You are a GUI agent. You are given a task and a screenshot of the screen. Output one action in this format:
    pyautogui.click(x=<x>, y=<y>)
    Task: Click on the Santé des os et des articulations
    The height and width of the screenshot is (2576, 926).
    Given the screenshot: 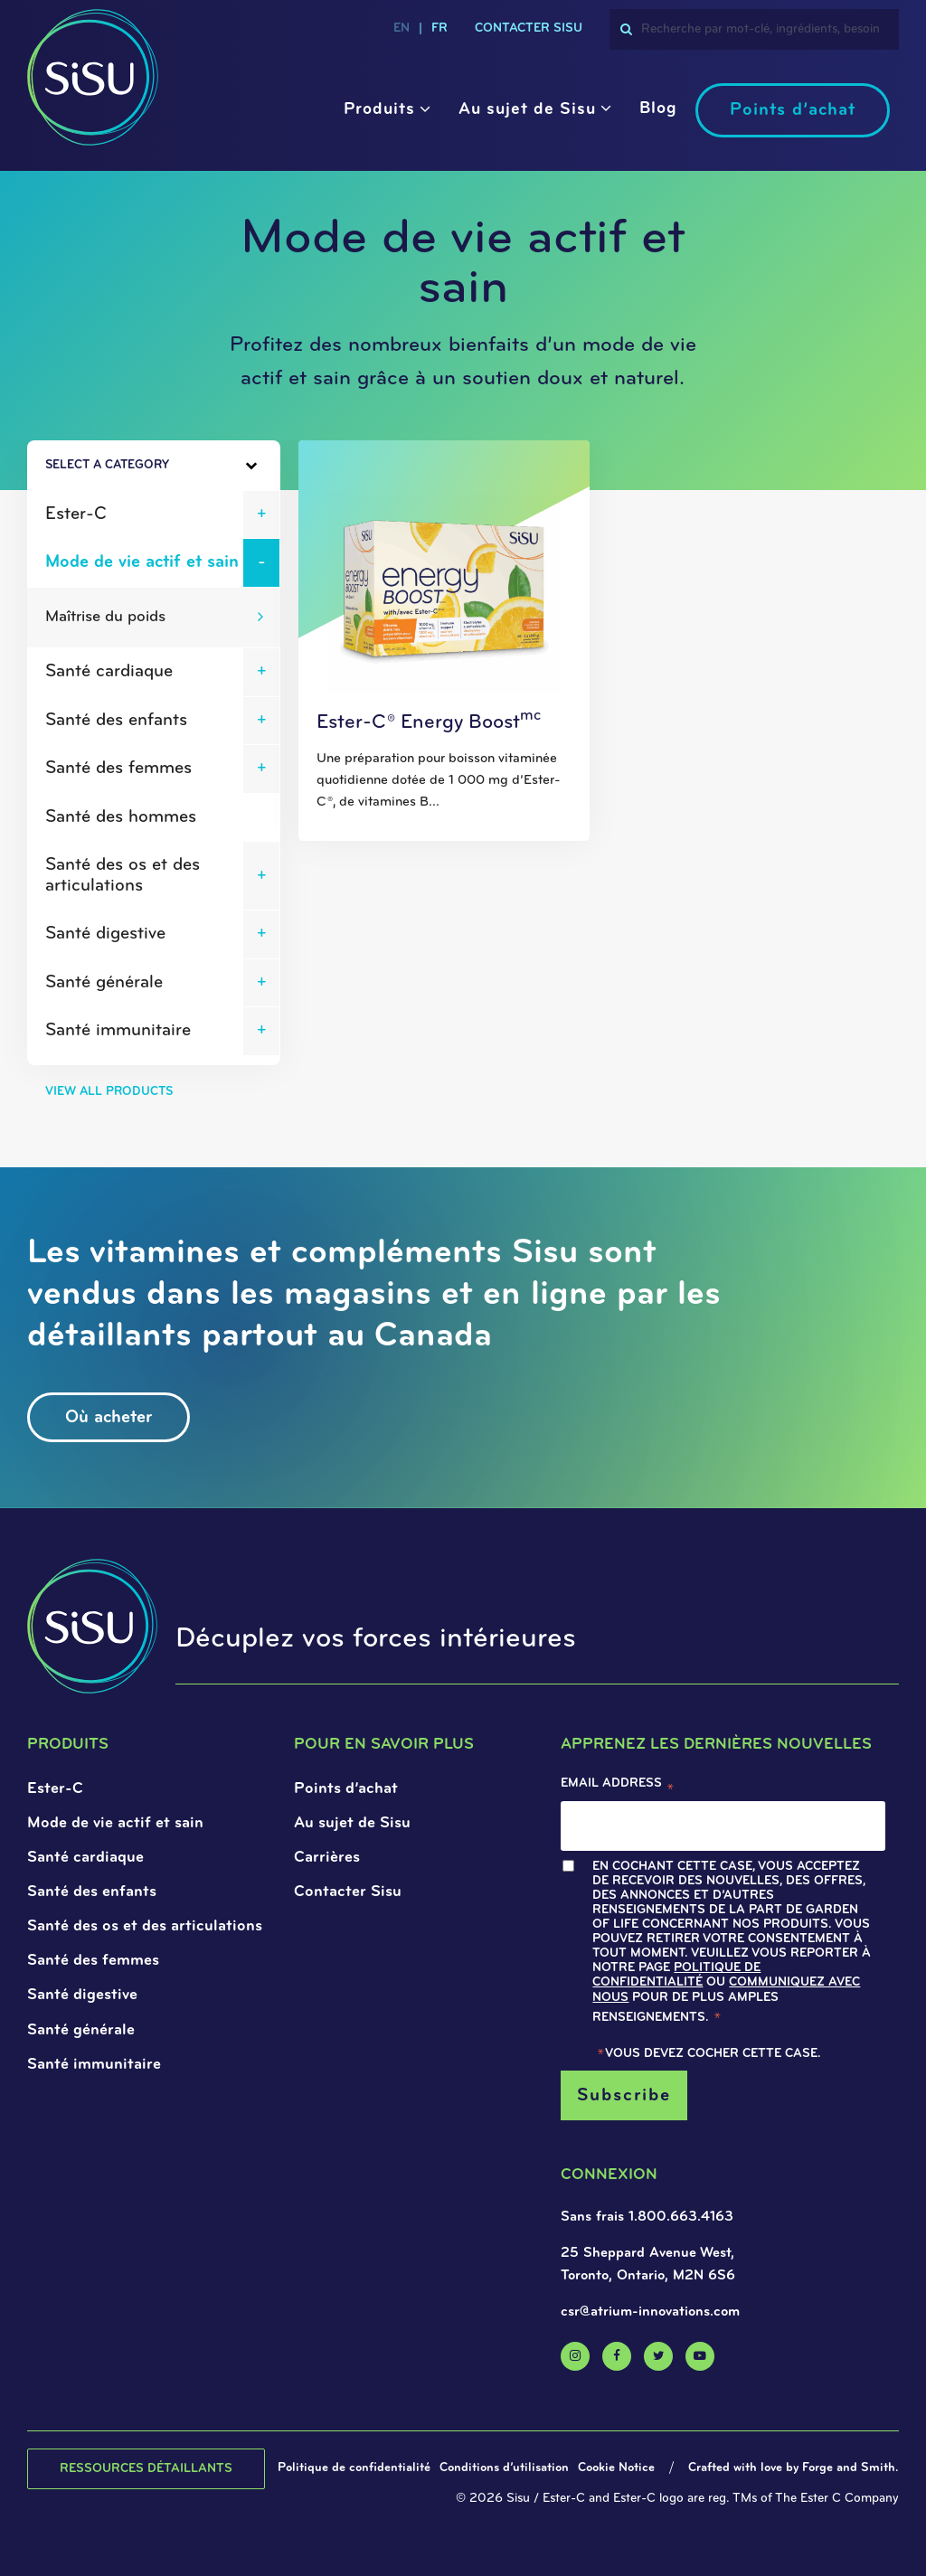 What is the action you would take?
    pyautogui.click(x=122, y=875)
    